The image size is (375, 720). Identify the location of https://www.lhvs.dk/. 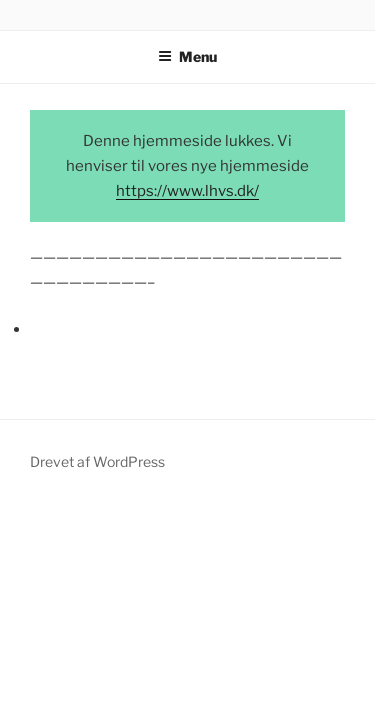
(187, 191).